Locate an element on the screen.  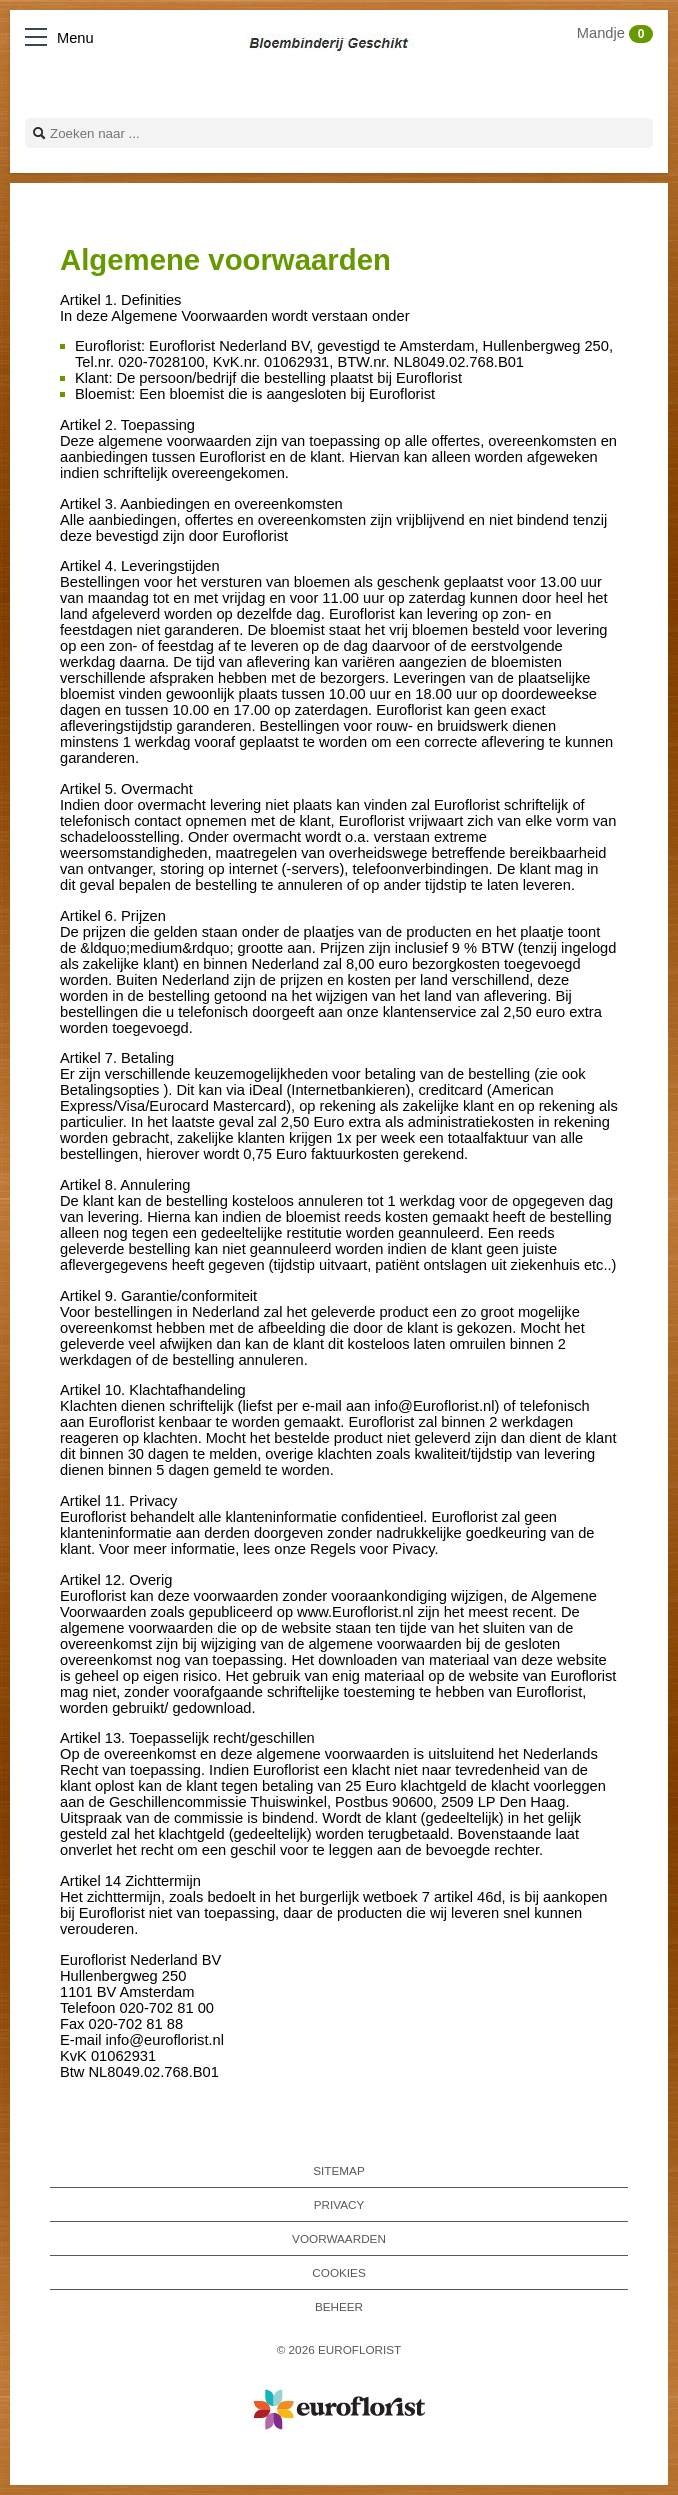
Sitemap is located at coordinates (338, 2170).